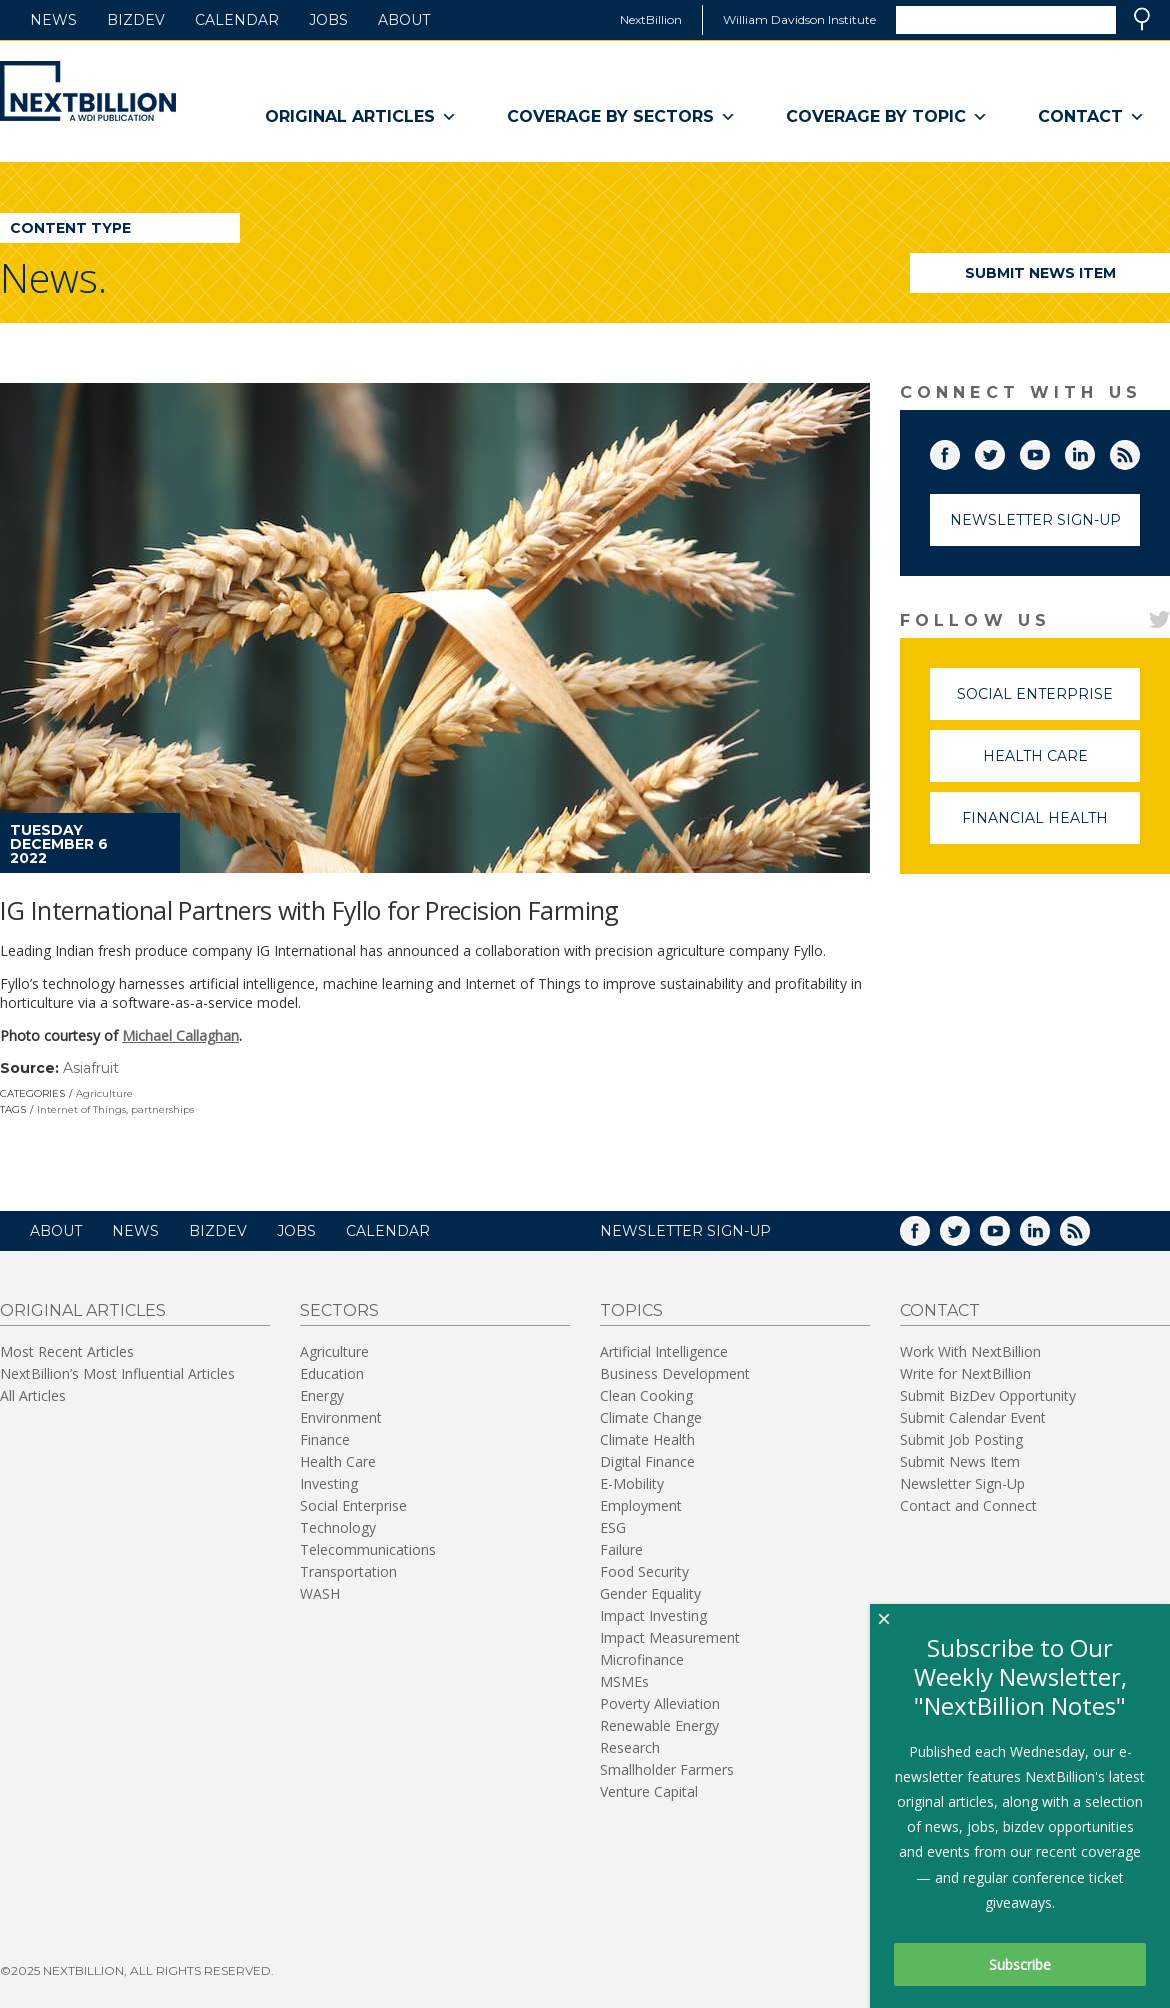 This screenshot has width=1170, height=2008. What do you see at coordinates (1040, 273) in the screenshot?
I see `Submit News Item` at bounding box center [1040, 273].